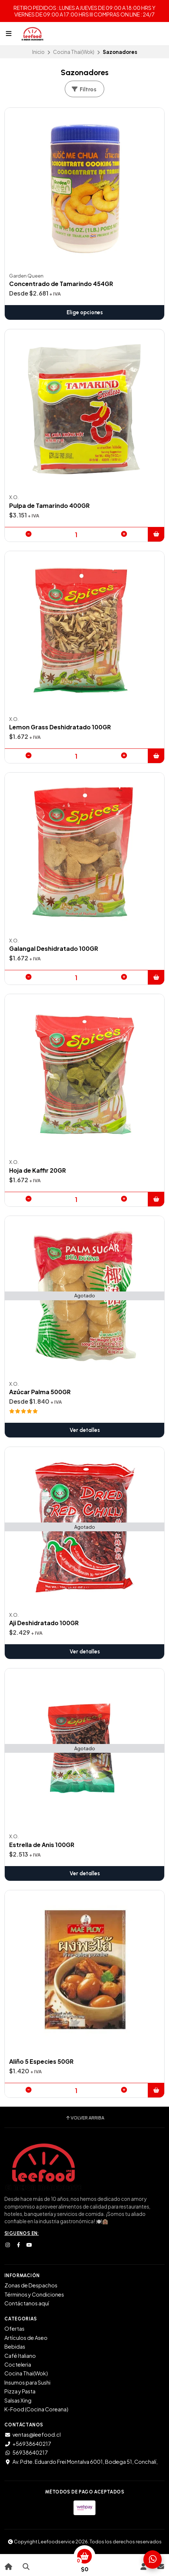 This screenshot has width=169, height=2576. Describe the element at coordinates (44, 1623) in the screenshot. I see `Aji Deshidratado 100GR` at that location.